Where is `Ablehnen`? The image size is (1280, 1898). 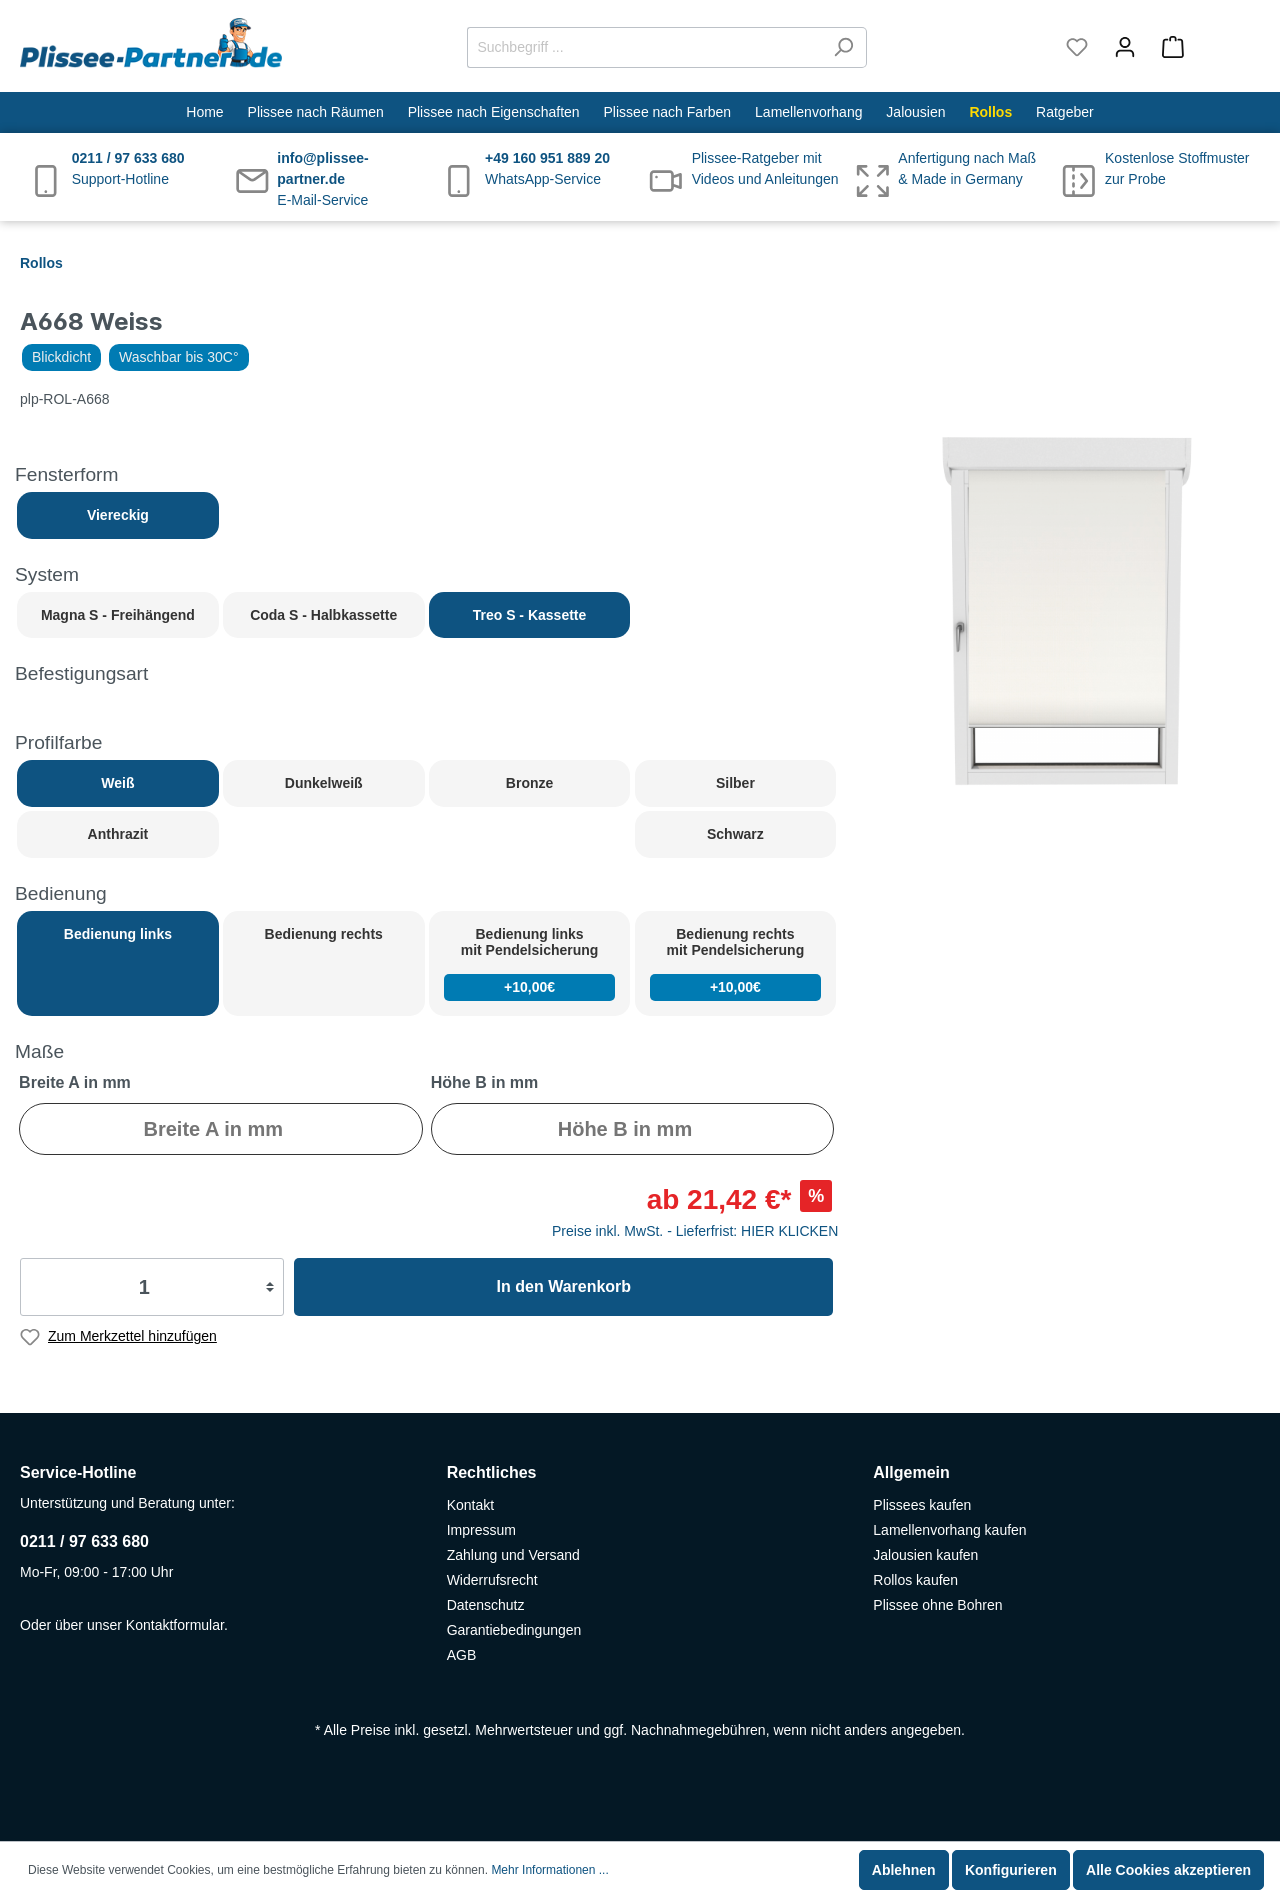 Ablehnen is located at coordinates (904, 1870).